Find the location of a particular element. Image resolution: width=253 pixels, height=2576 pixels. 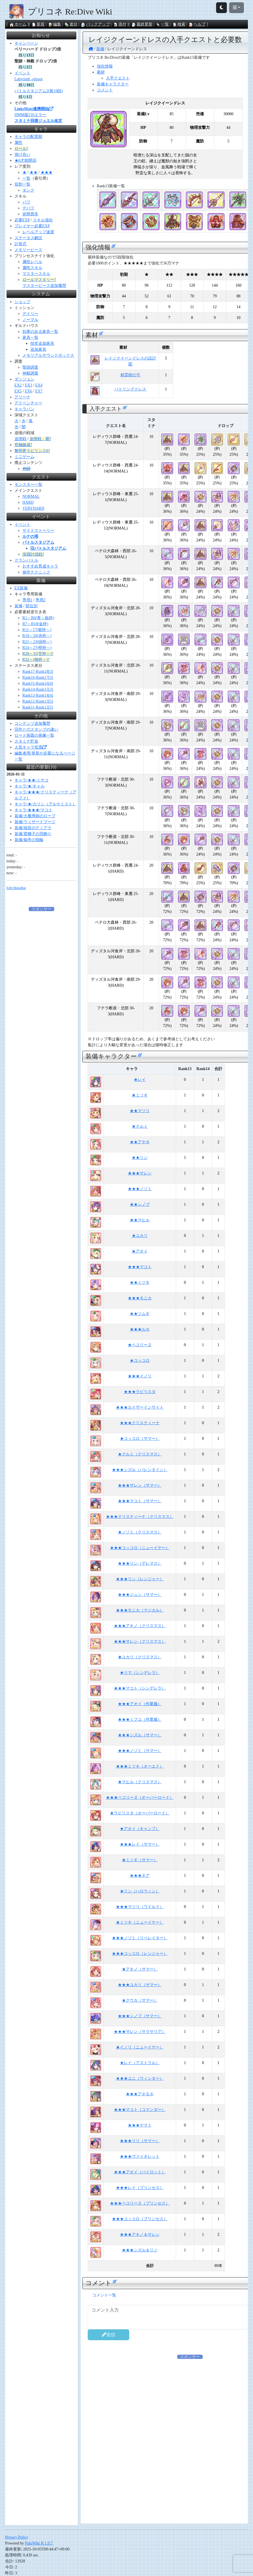

バトルスタジアム2(第19回) is located at coordinates (38, 91).